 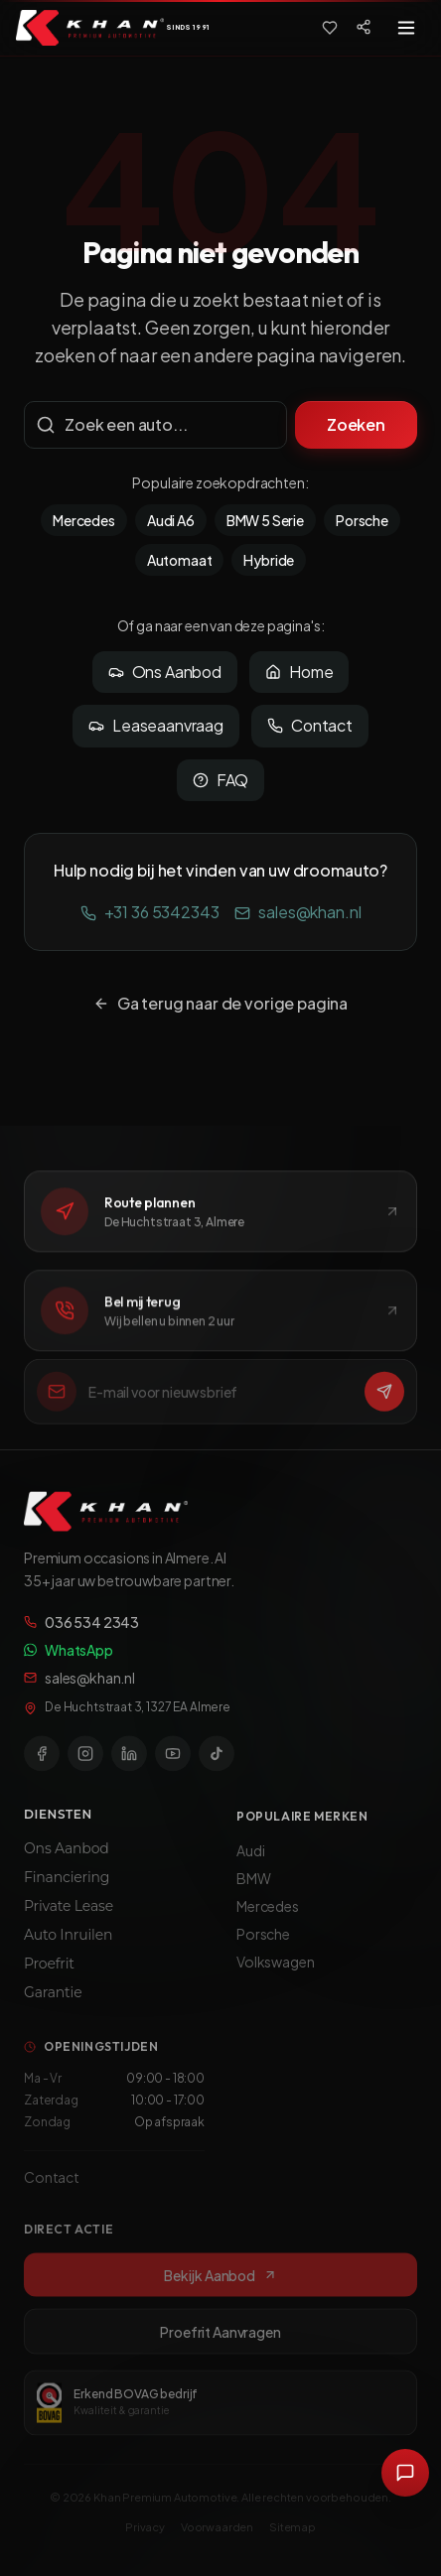 I want to click on BMW, so click(x=253, y=1888).